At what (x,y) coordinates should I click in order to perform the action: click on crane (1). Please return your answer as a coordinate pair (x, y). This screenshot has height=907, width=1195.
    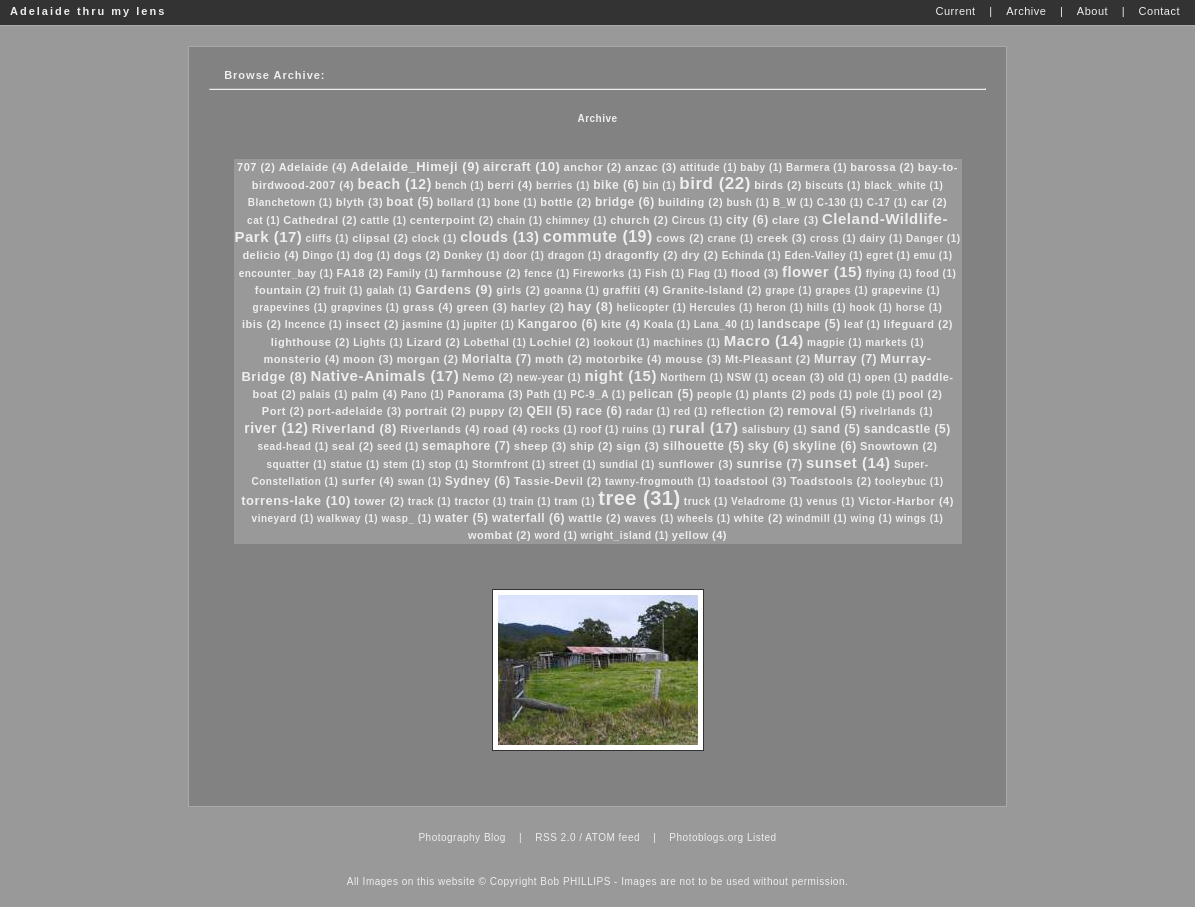
    Looking at the image, I should click on (730, 238).